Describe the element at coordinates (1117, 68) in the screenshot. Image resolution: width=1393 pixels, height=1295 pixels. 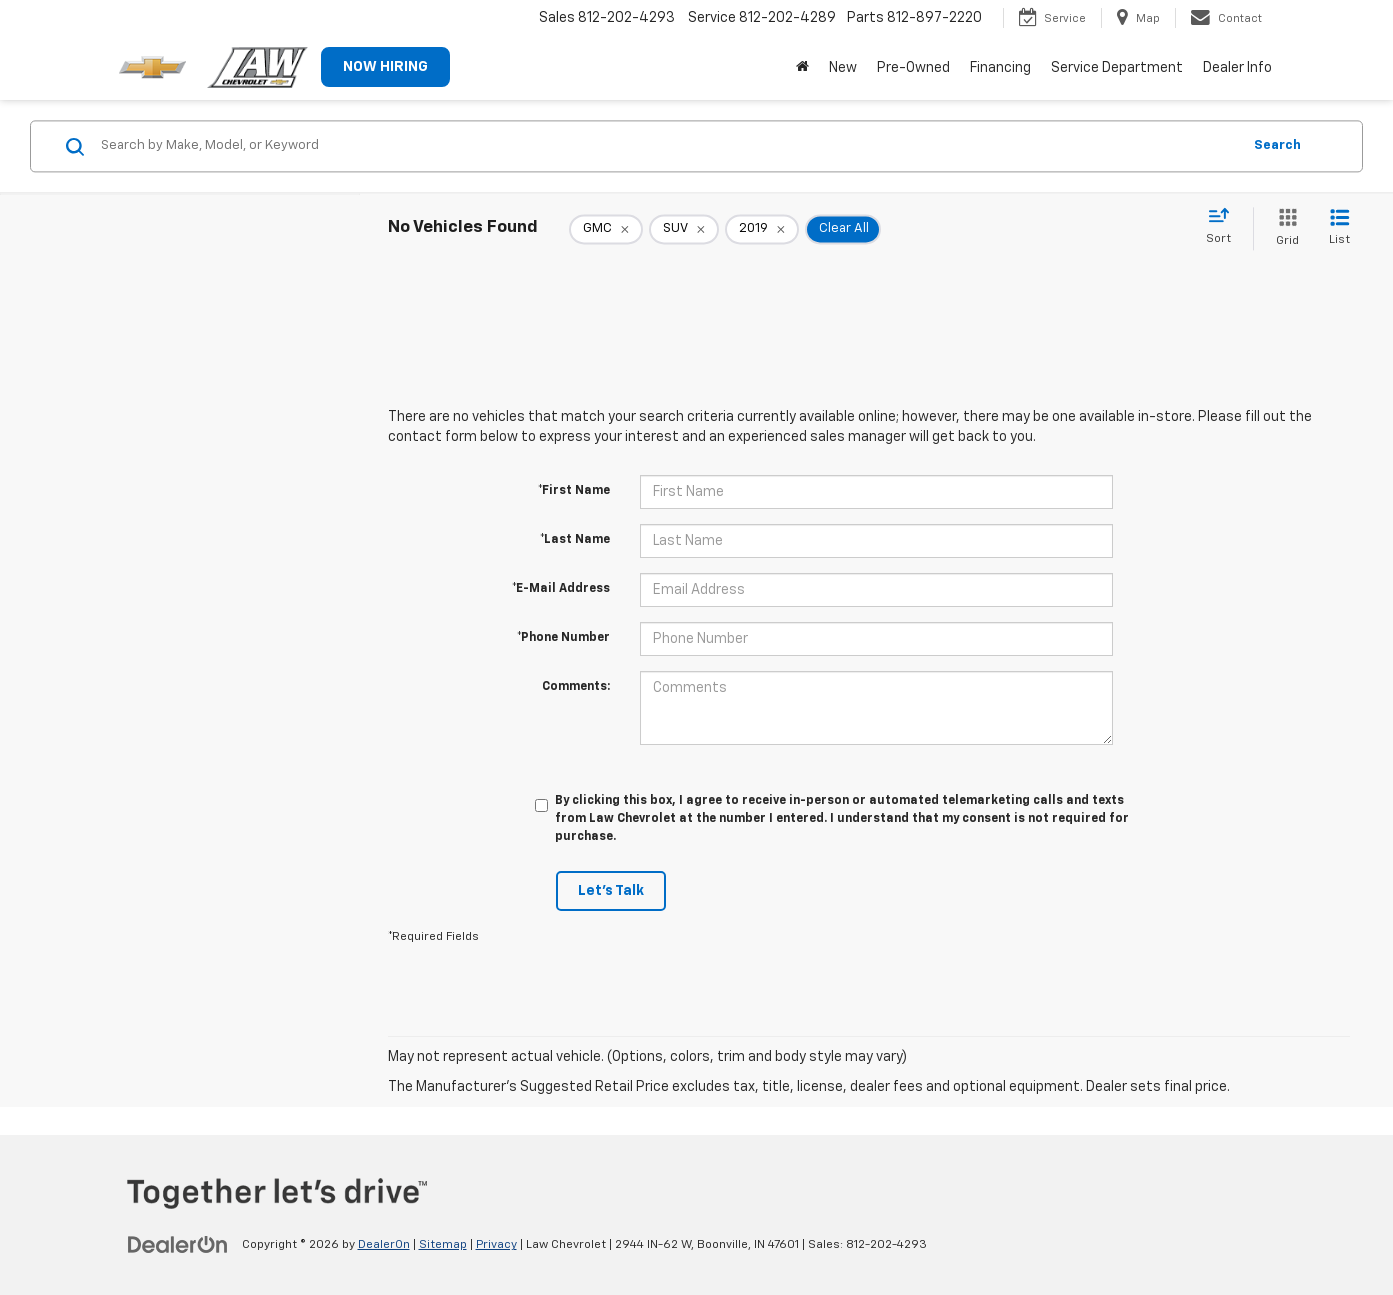
I see `Service Department [button]` at that location.